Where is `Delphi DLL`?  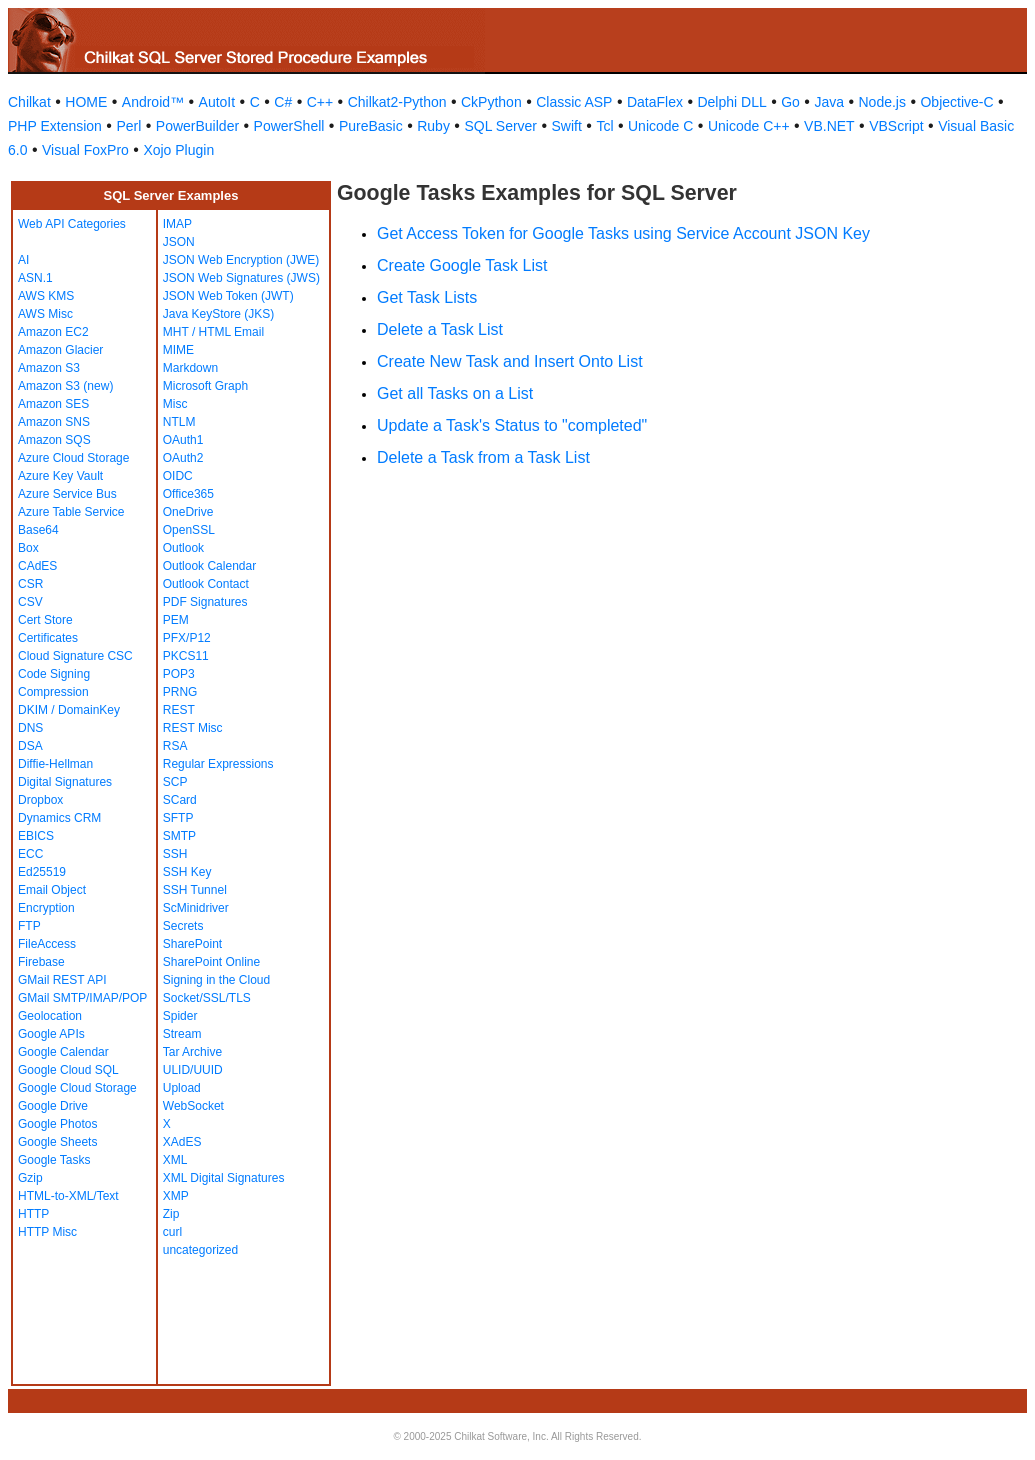 Delphi DLL is located at coordinates (731, 102).